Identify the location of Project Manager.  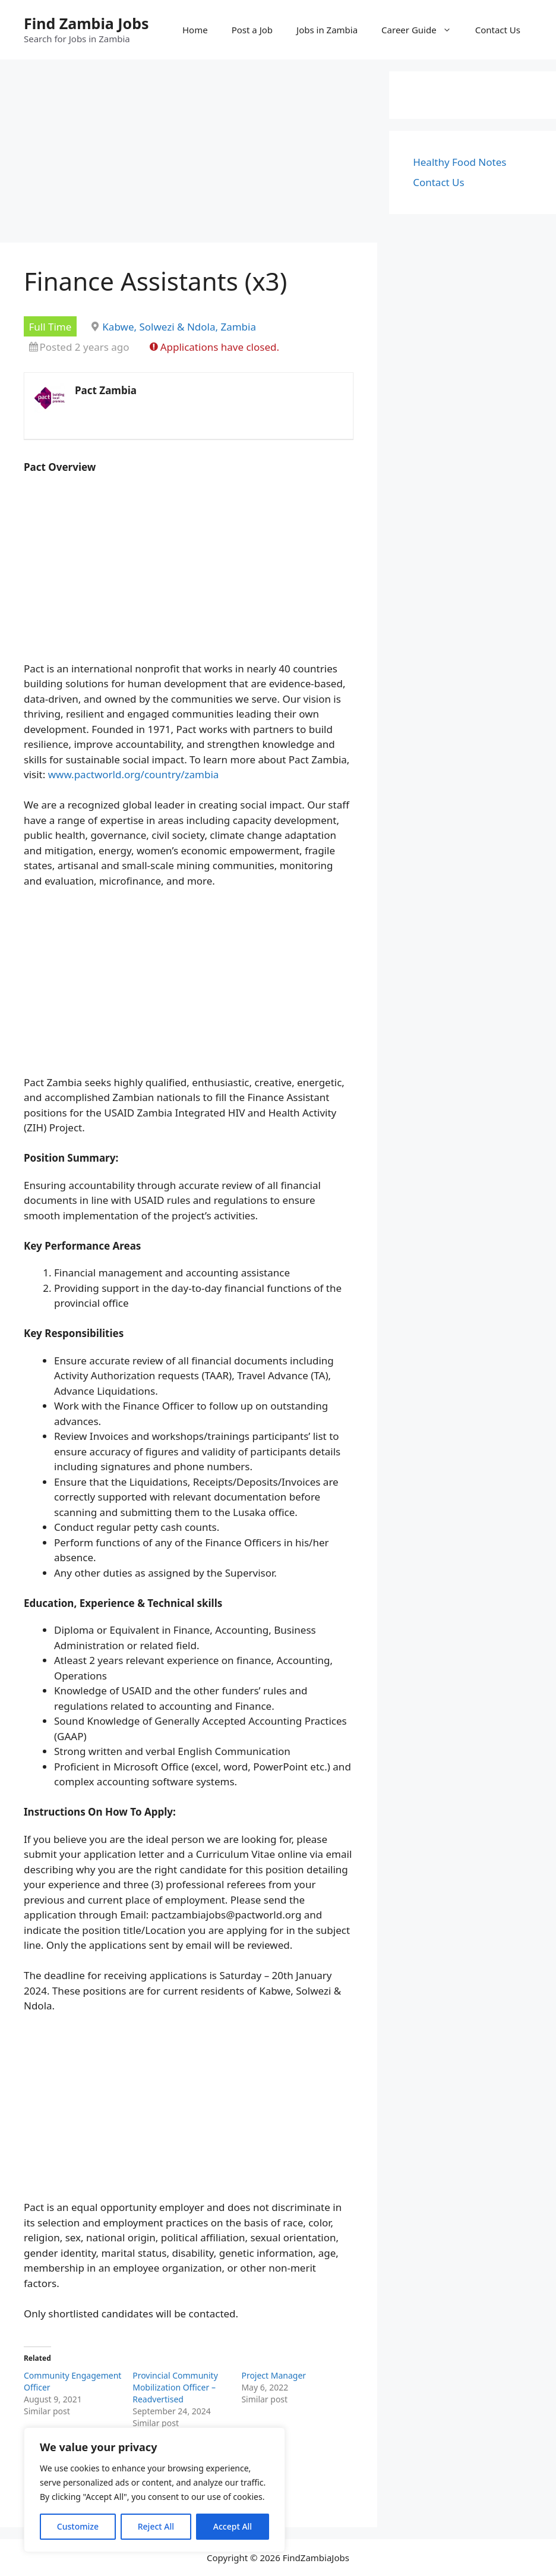
(273, 2375).